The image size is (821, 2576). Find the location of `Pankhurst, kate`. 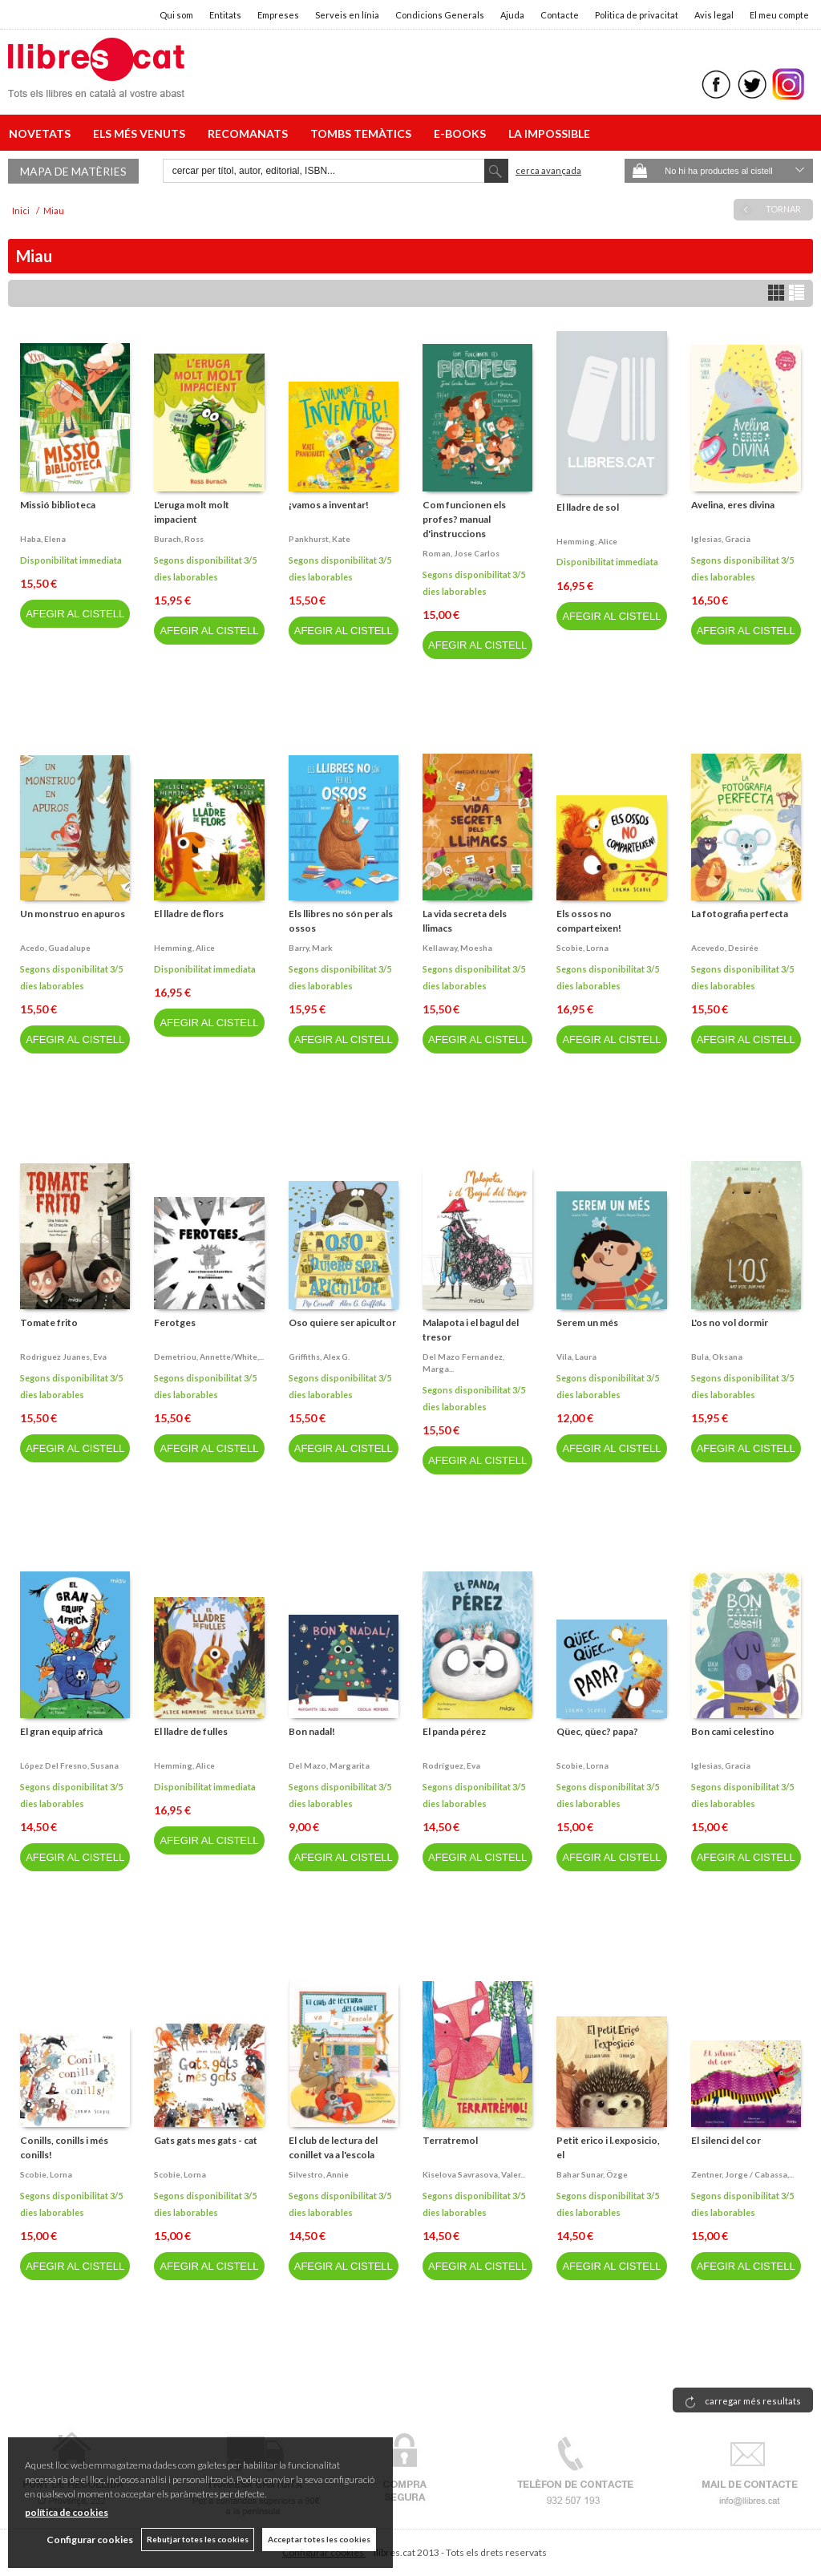

Pankhurst, kate is located at coordinates (319, 539).